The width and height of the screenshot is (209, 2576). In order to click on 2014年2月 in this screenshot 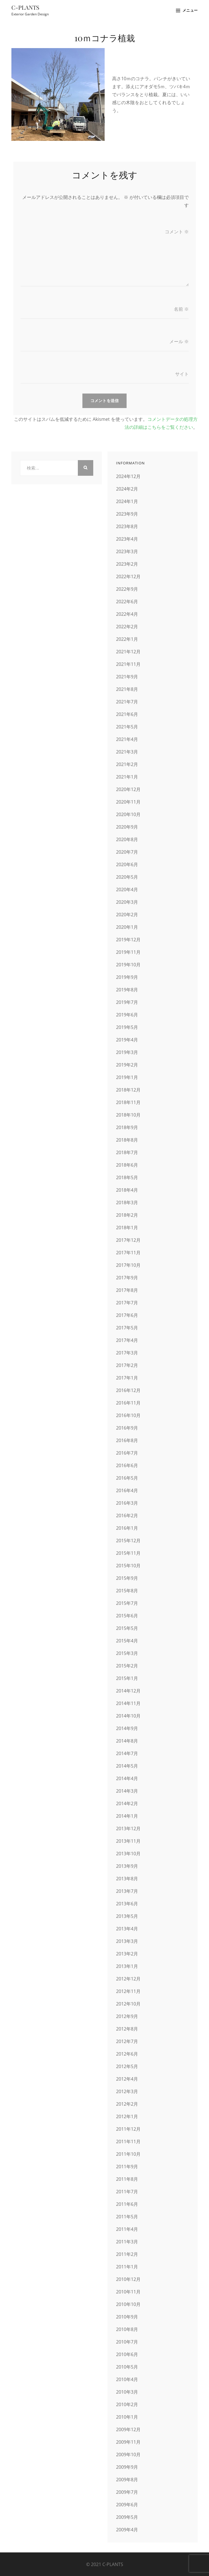, I will do `click(127, 1803)`.